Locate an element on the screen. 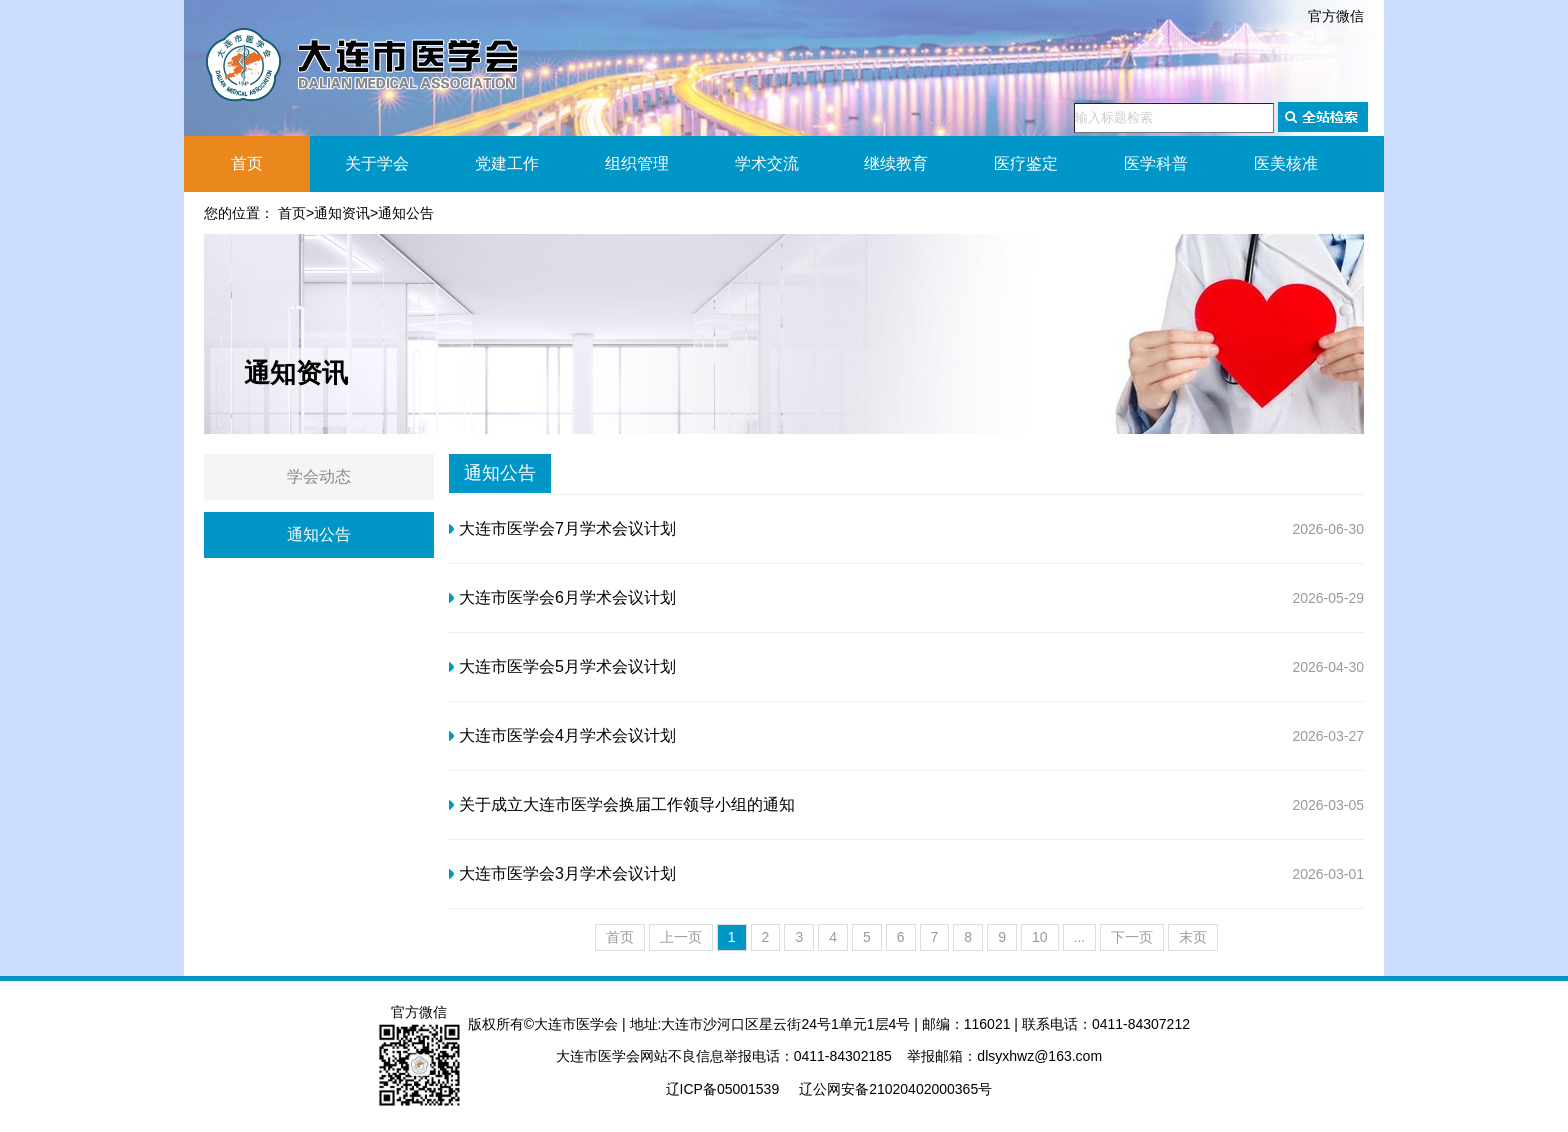 The height and width of the screenshot is (1132, 1568). 2026-03-05 is located at coordinates (906, 805).